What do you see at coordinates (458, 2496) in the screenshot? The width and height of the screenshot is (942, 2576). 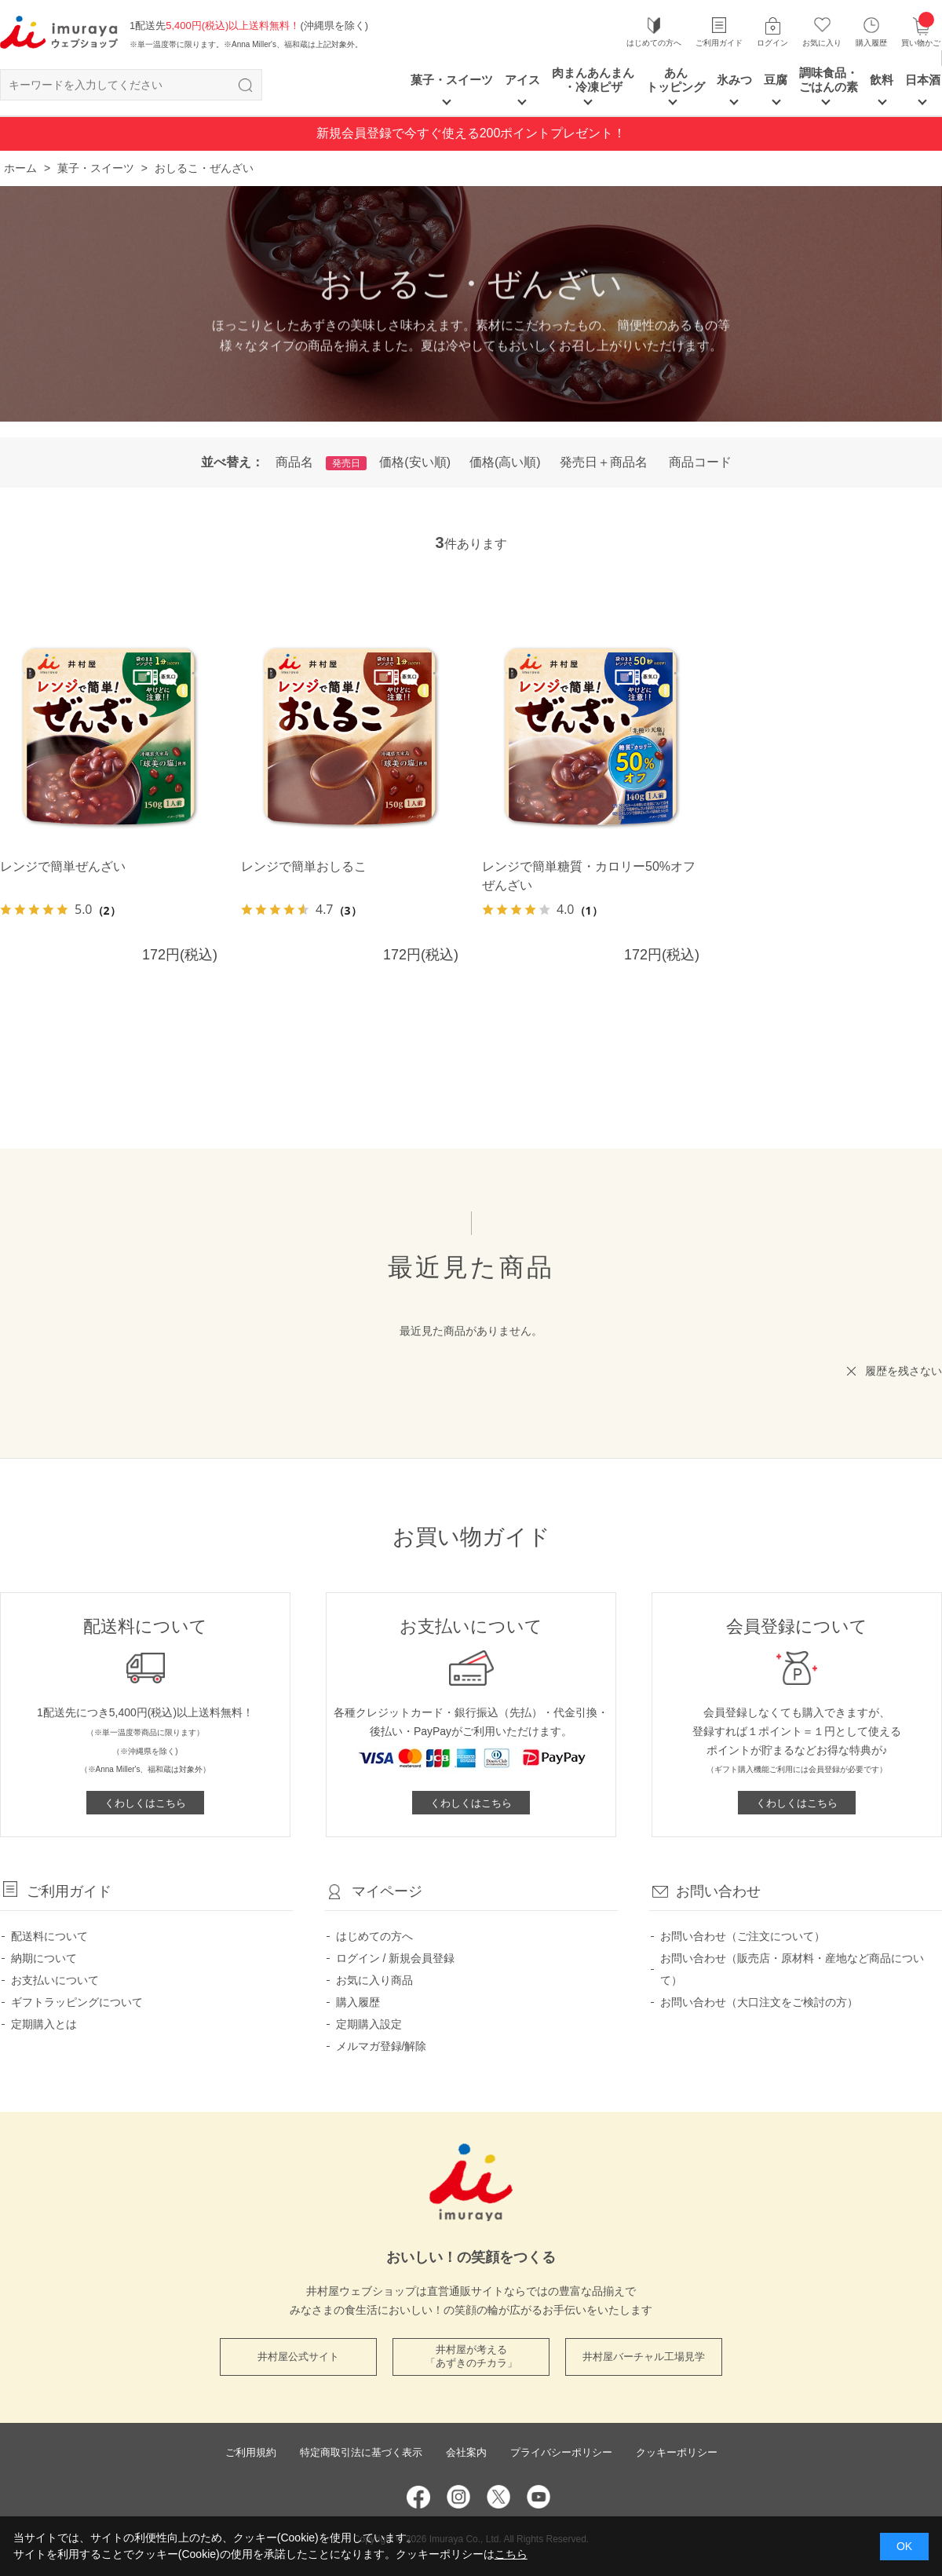 I see `Instagram` at bounding box center [458, 2496].